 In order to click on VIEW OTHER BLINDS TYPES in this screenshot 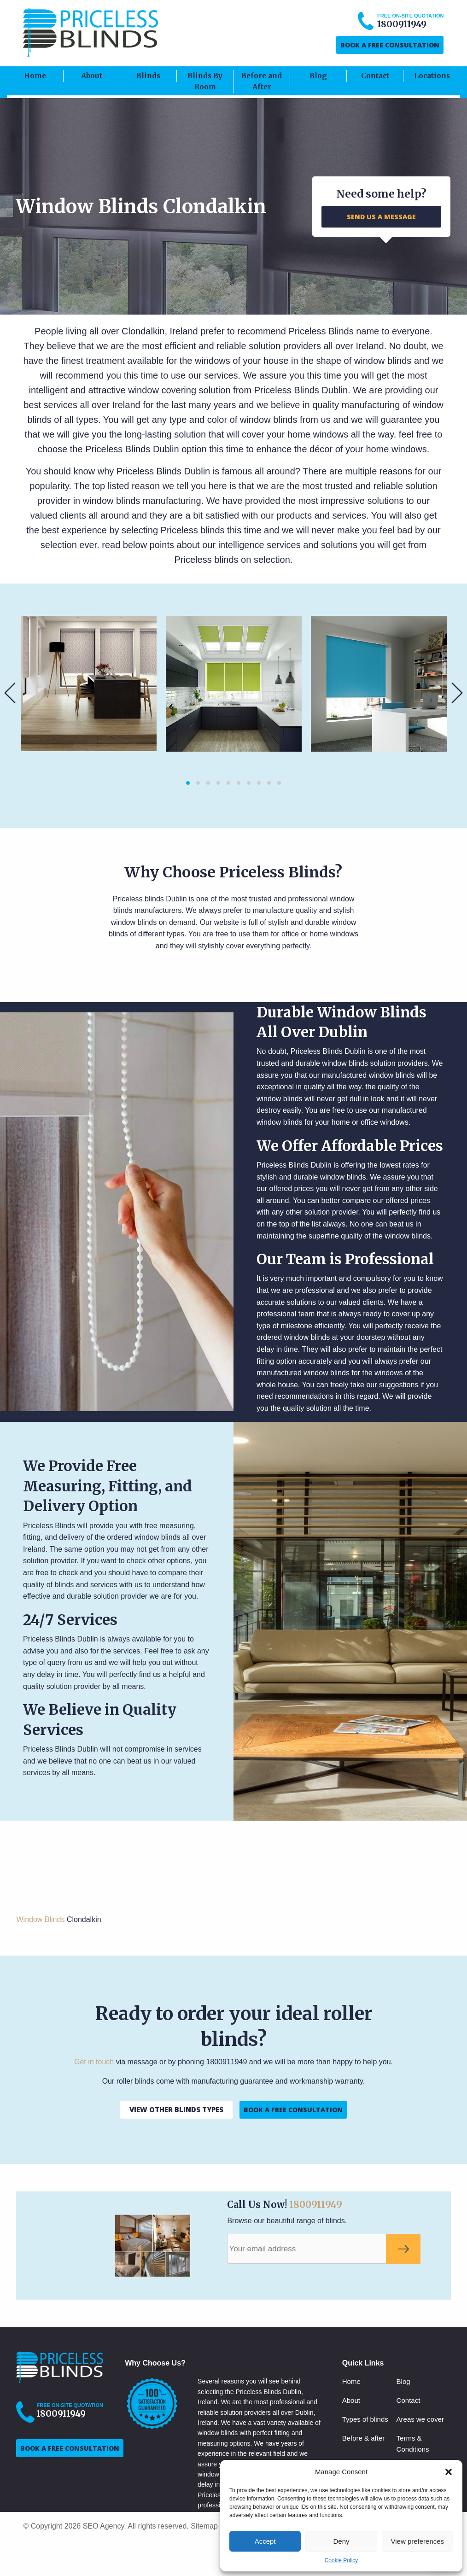, I will do `click(176, 2109)`.